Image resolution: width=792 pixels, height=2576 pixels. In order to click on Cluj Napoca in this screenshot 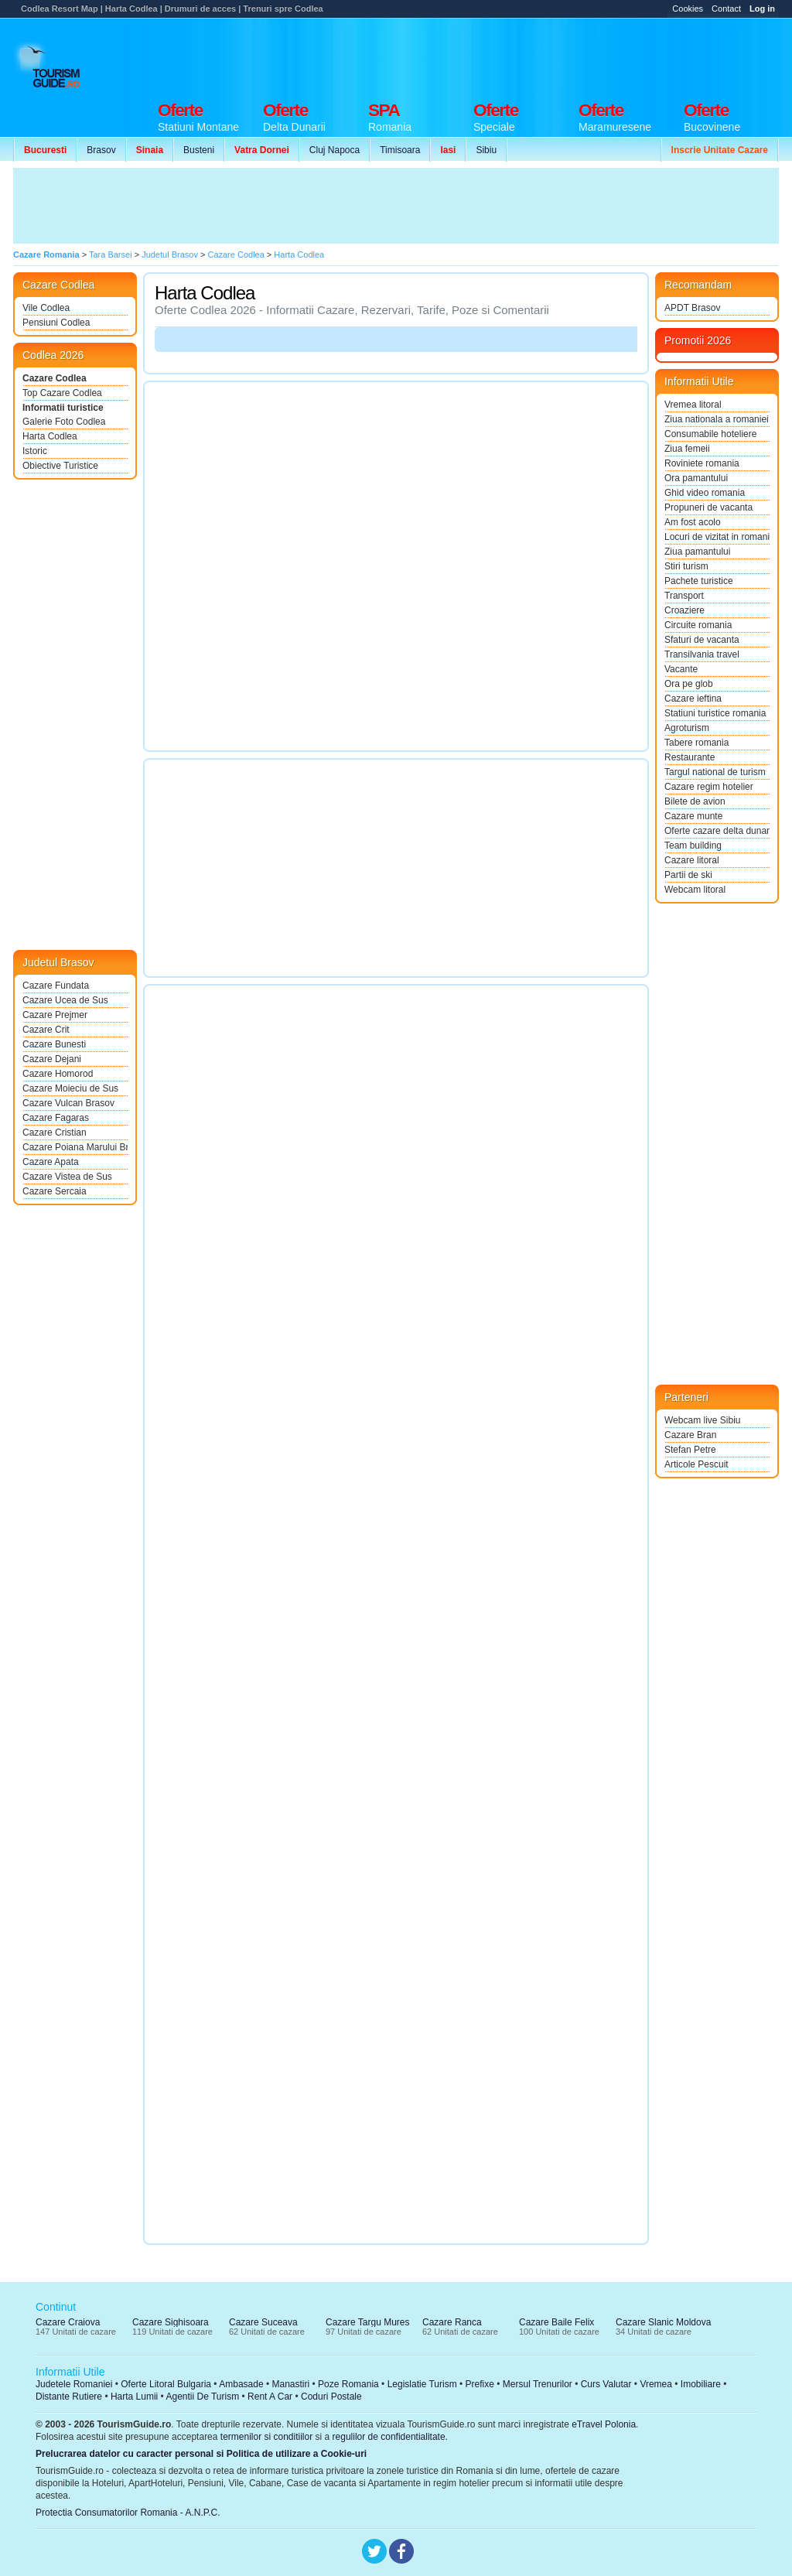, I will do `click(334, 150)`.